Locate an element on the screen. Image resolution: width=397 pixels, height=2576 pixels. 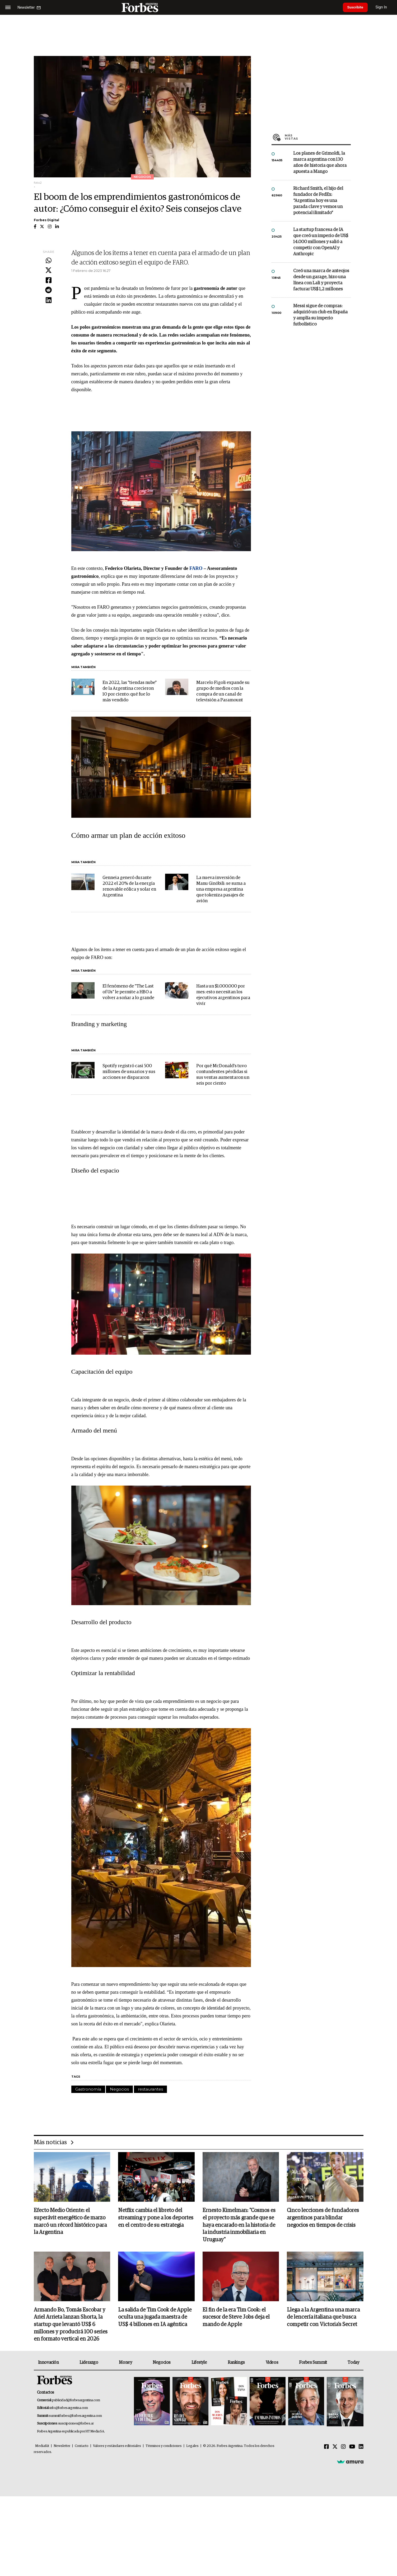
publicidad@forbesargentina.com is located at coordinates (76, 2401).